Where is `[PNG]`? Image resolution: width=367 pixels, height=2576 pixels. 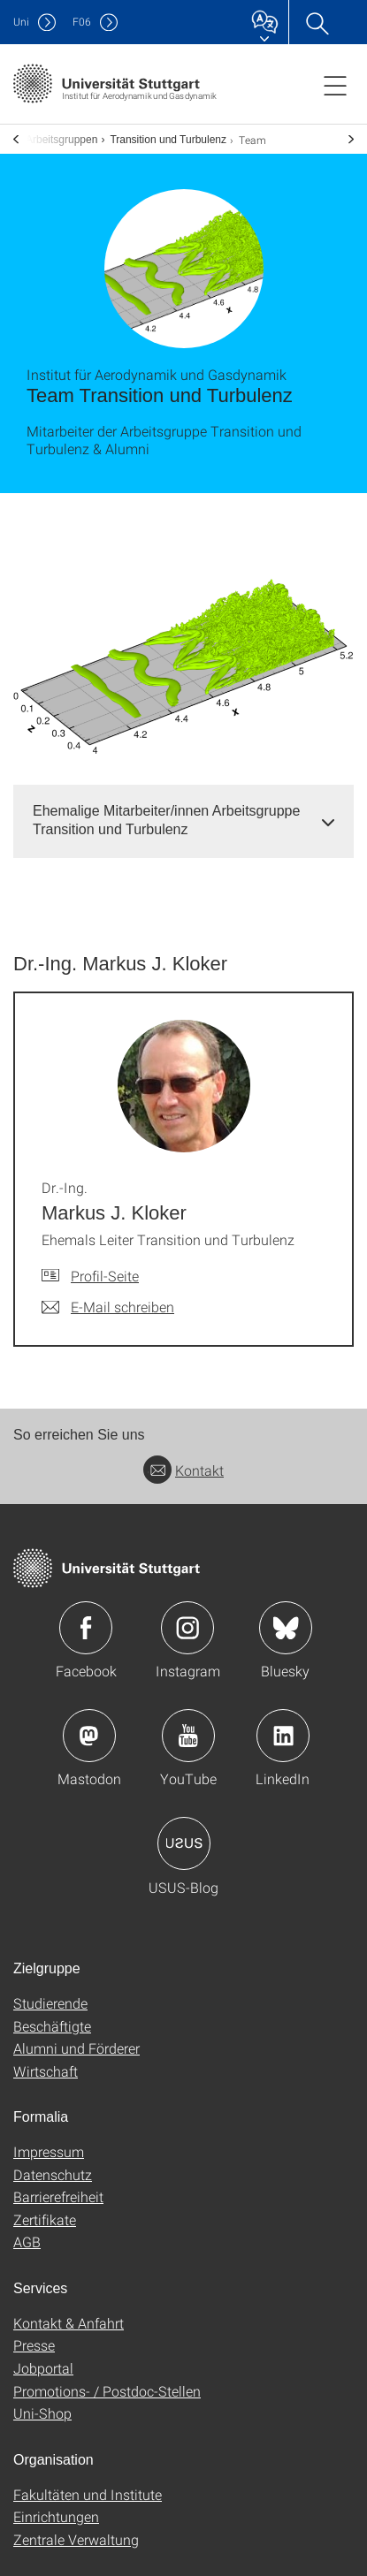
[PNG] is located at coordinates (183, 661).